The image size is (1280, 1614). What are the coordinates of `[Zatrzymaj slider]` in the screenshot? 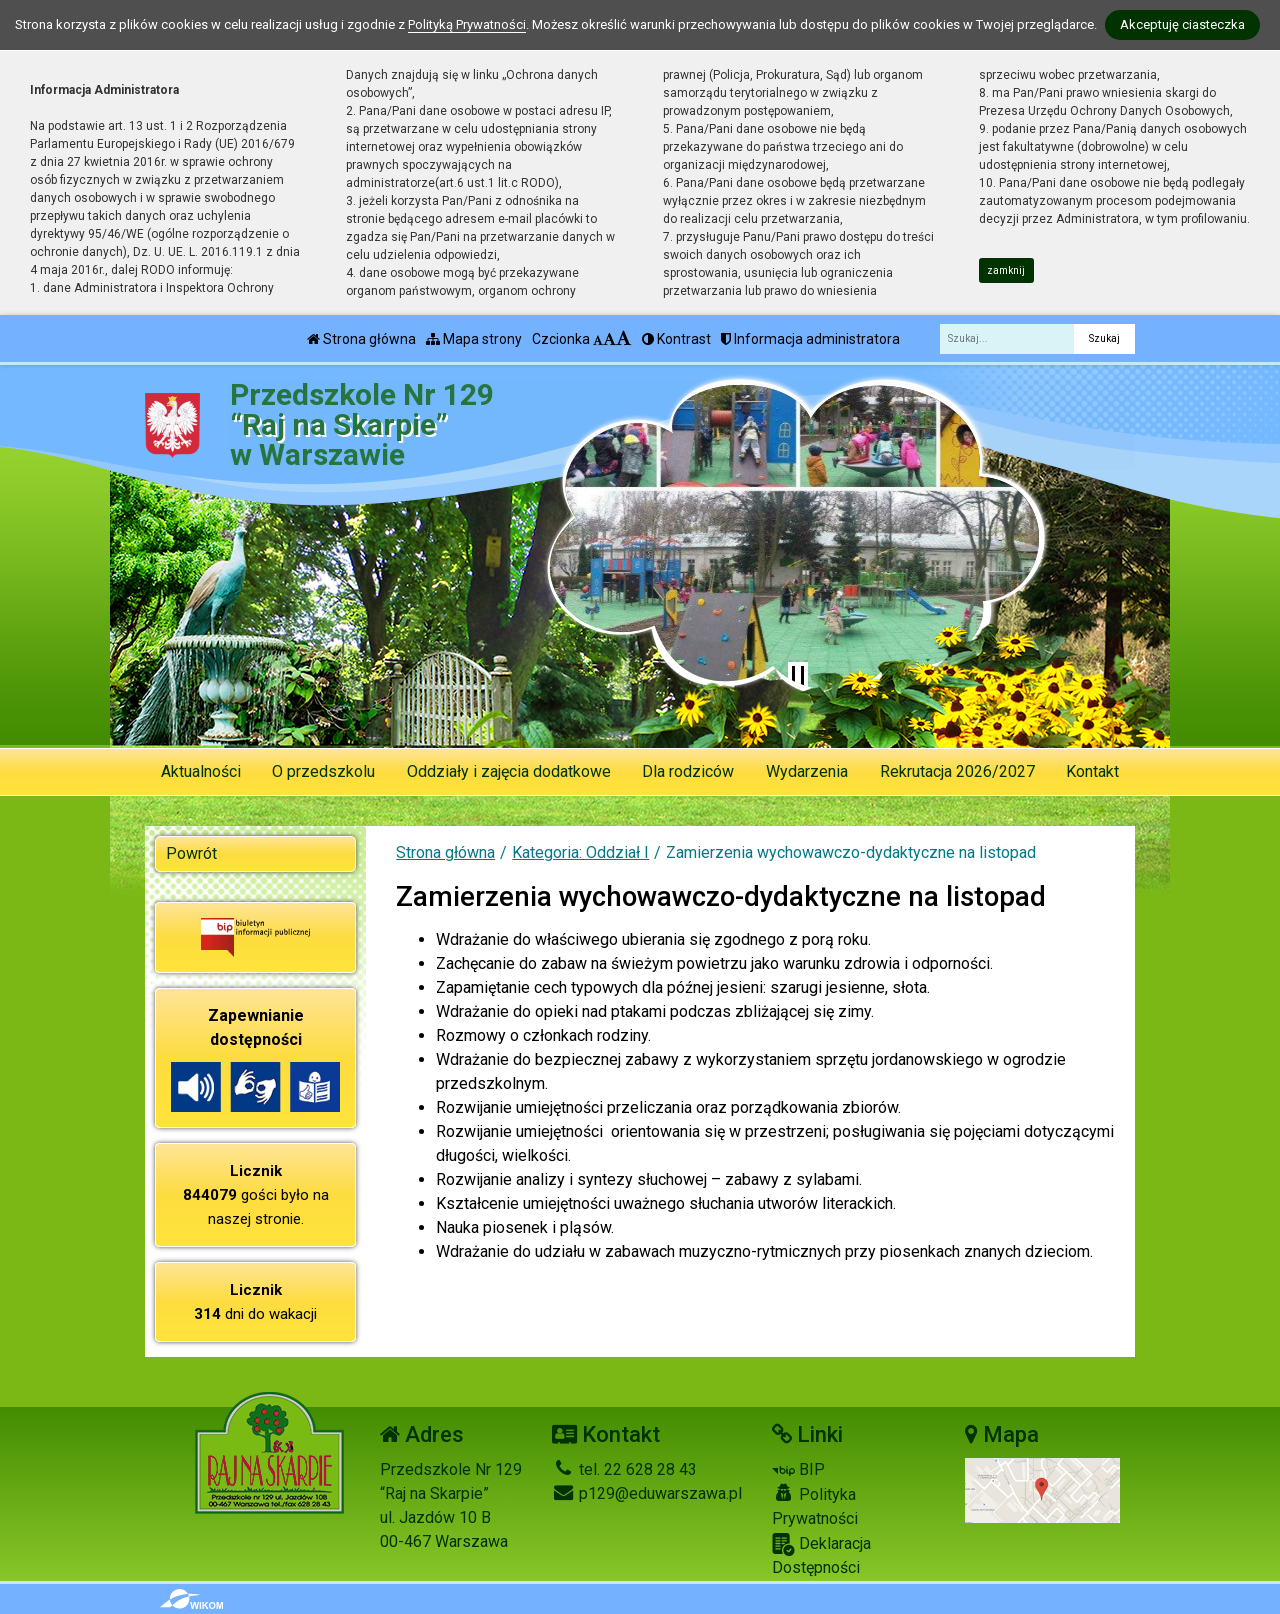 It's located at (798, 676).